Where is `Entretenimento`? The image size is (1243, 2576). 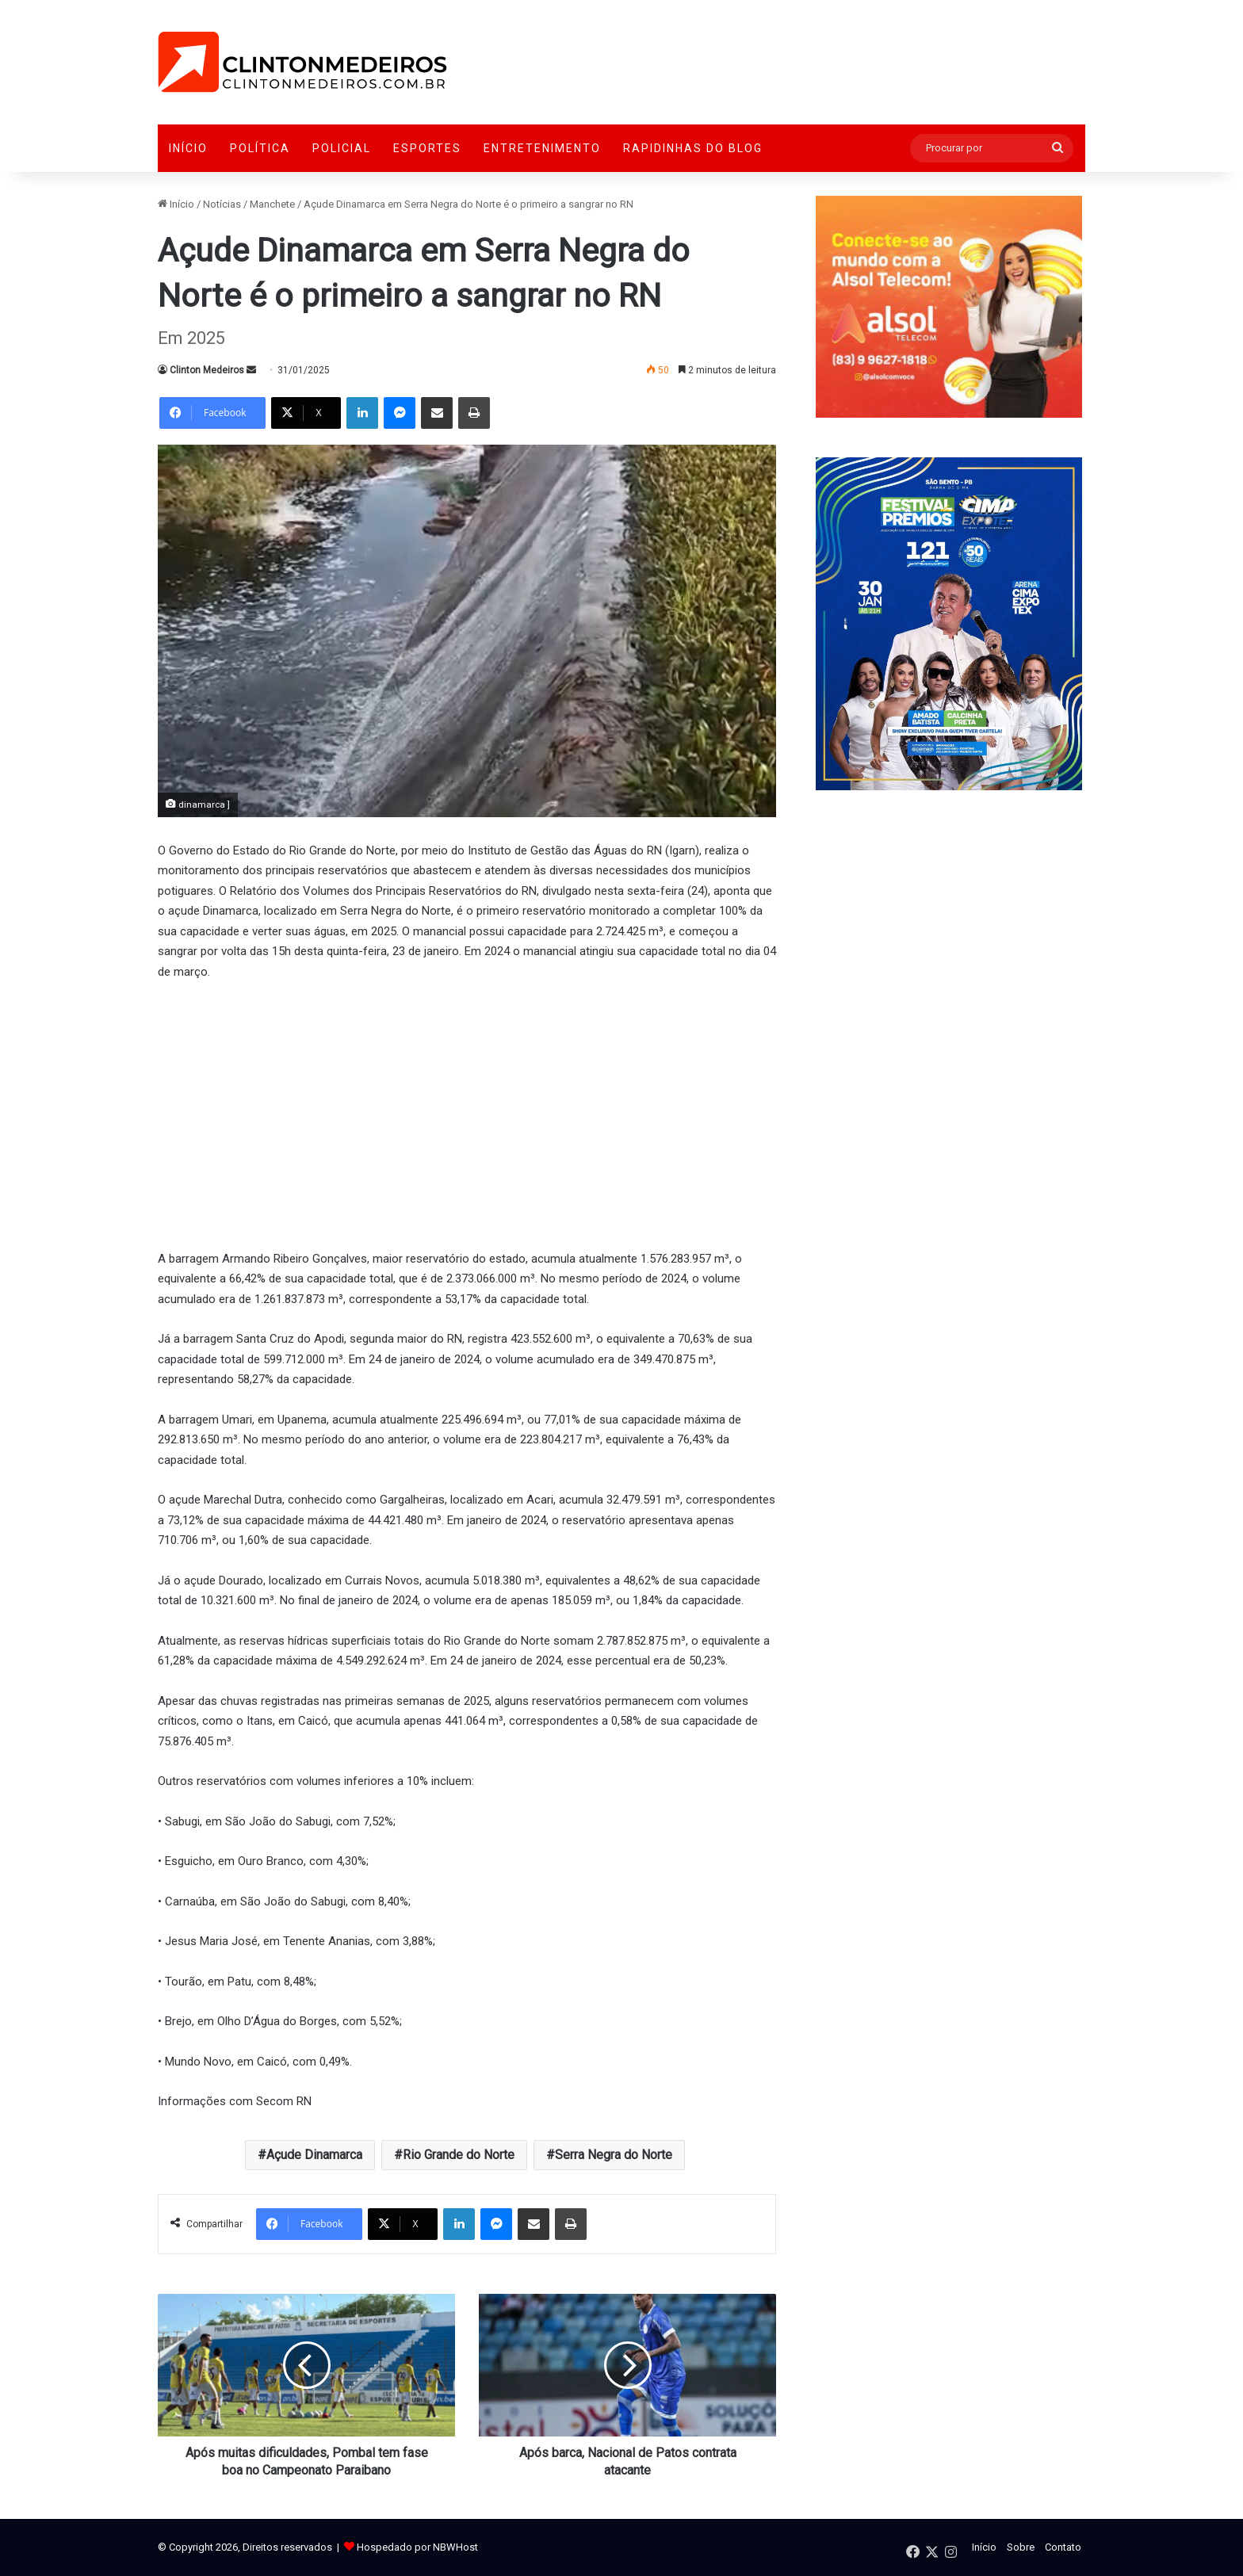
Entretenimento is located at coordinates (542, 148).